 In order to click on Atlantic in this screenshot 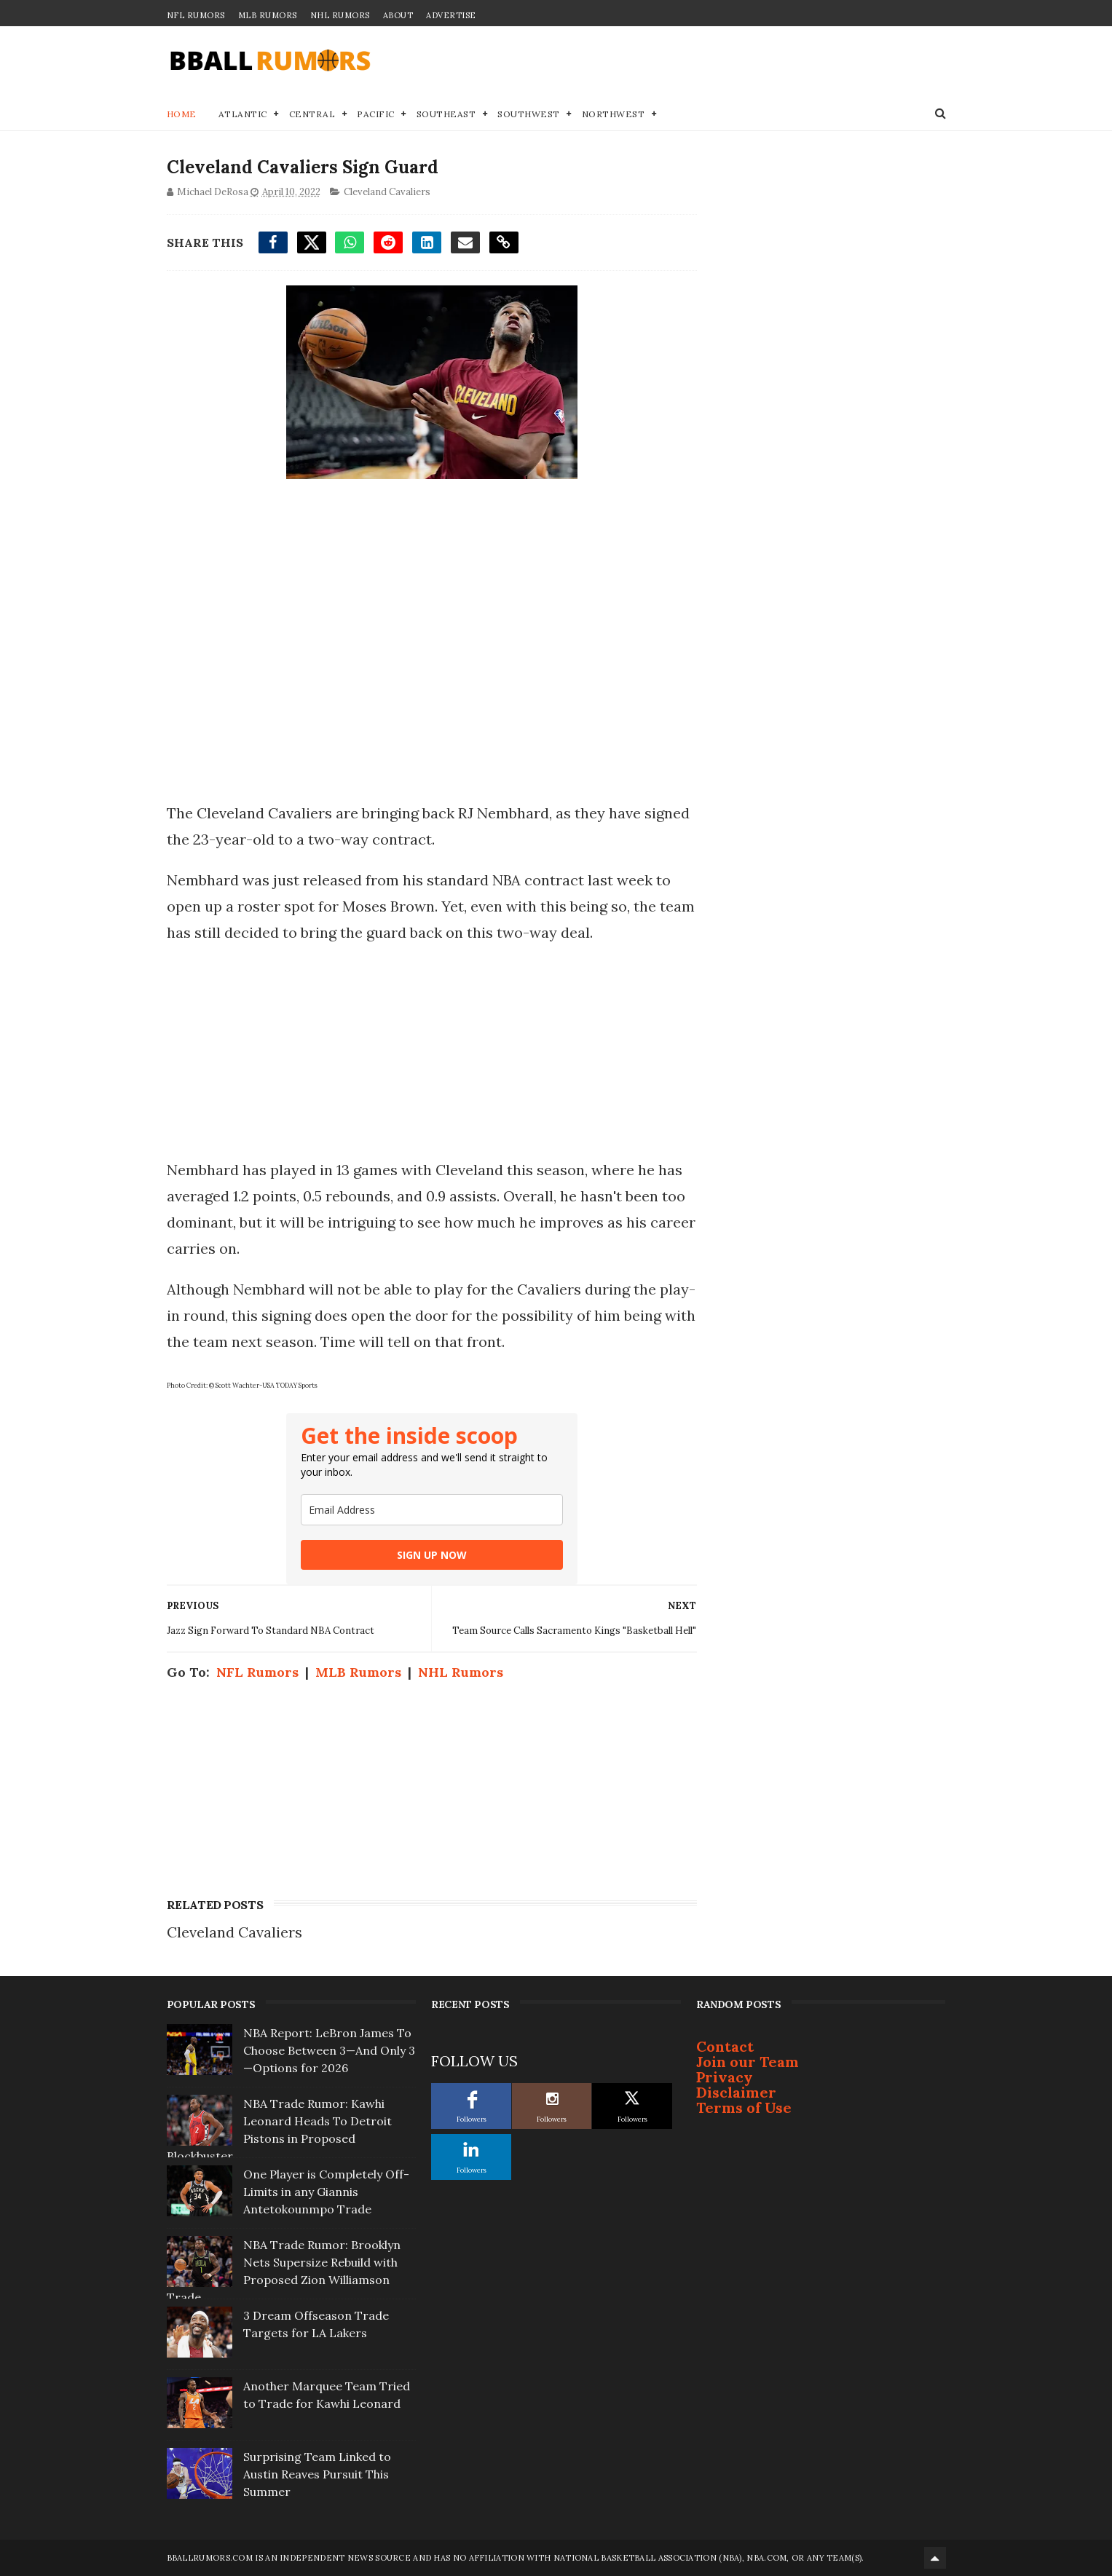, I will do `click(242, 113)`.